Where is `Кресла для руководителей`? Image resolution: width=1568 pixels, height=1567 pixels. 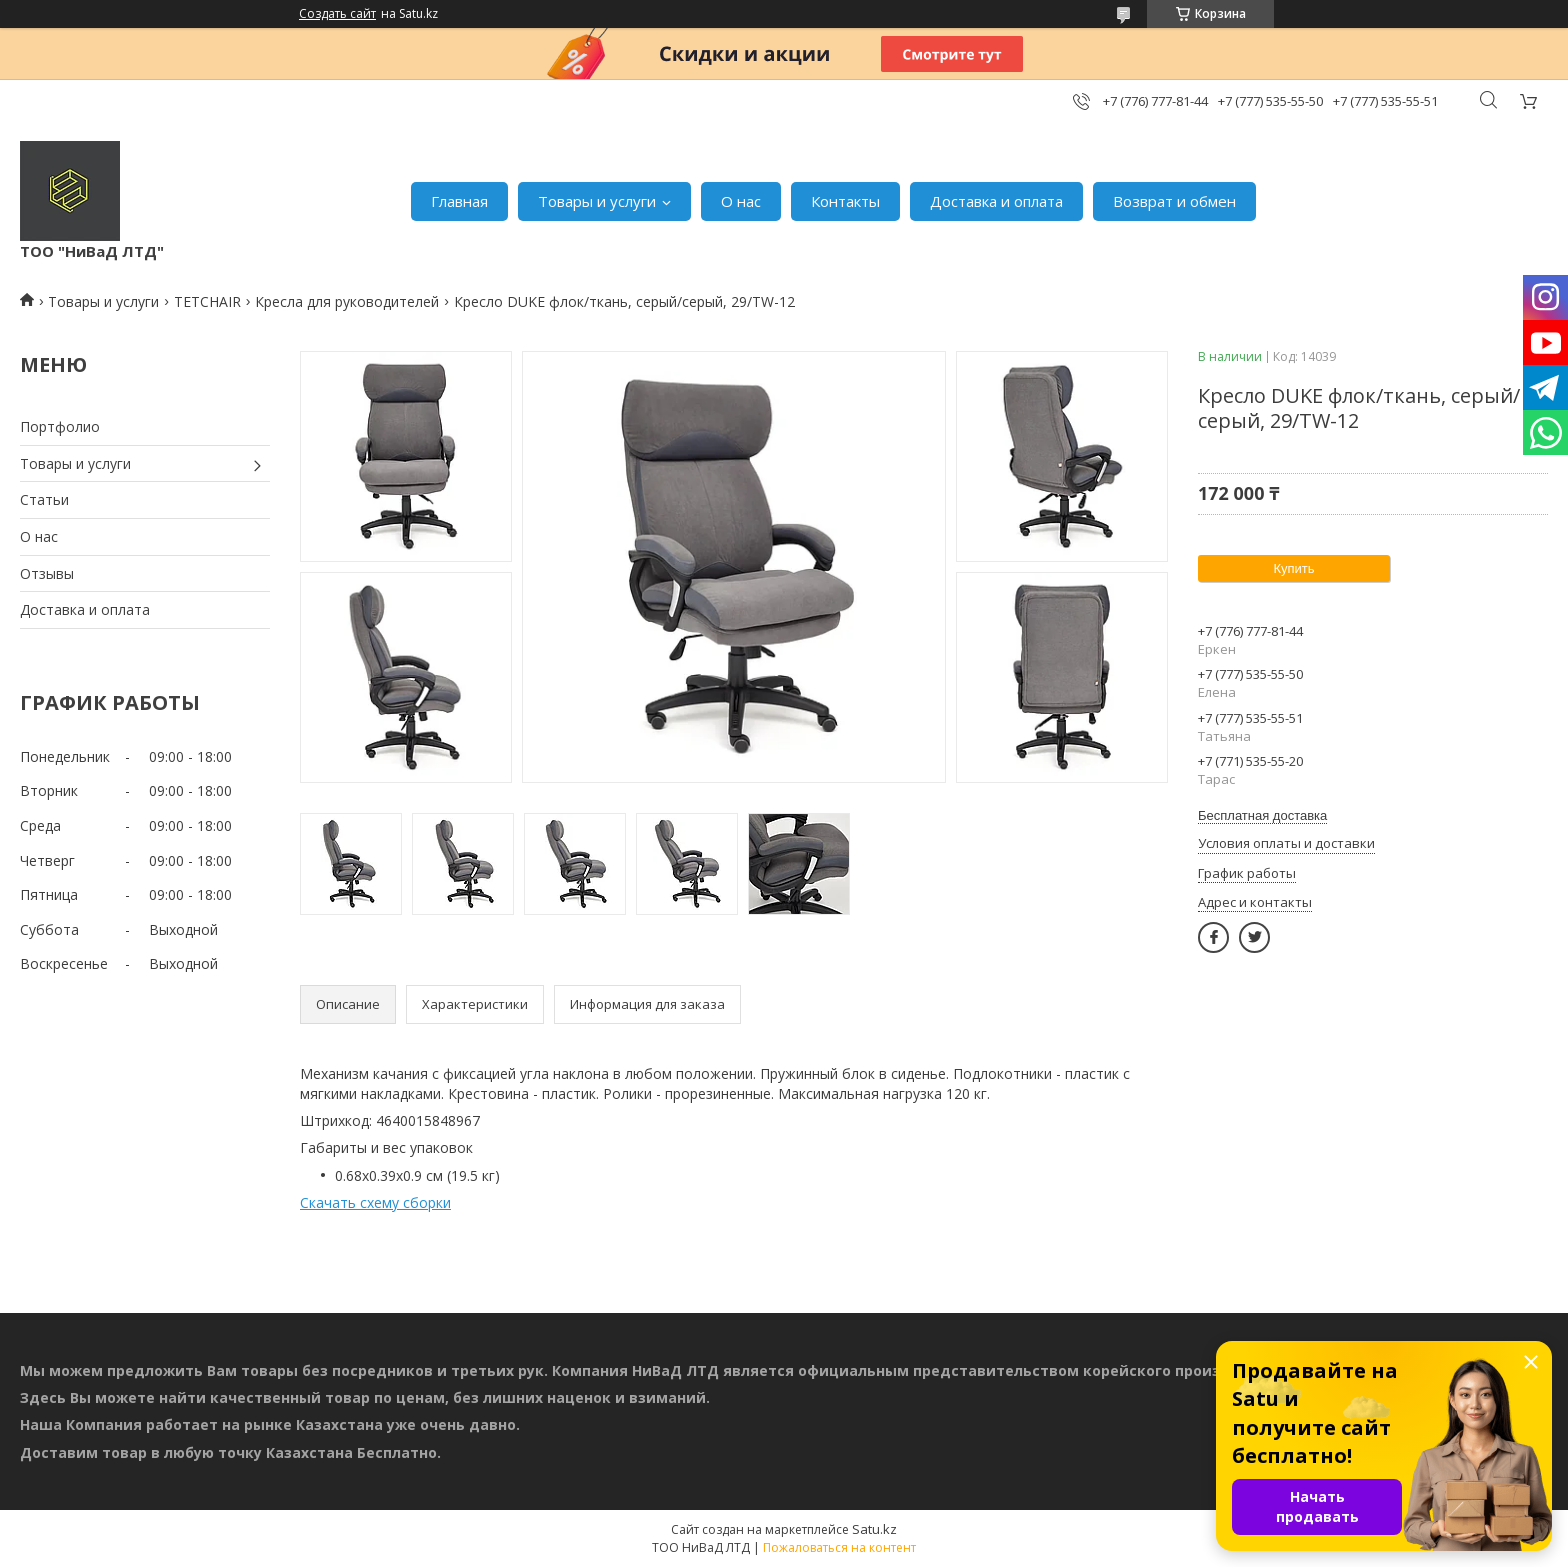
Кресла для руководителей is located at coordinates (347, 301).